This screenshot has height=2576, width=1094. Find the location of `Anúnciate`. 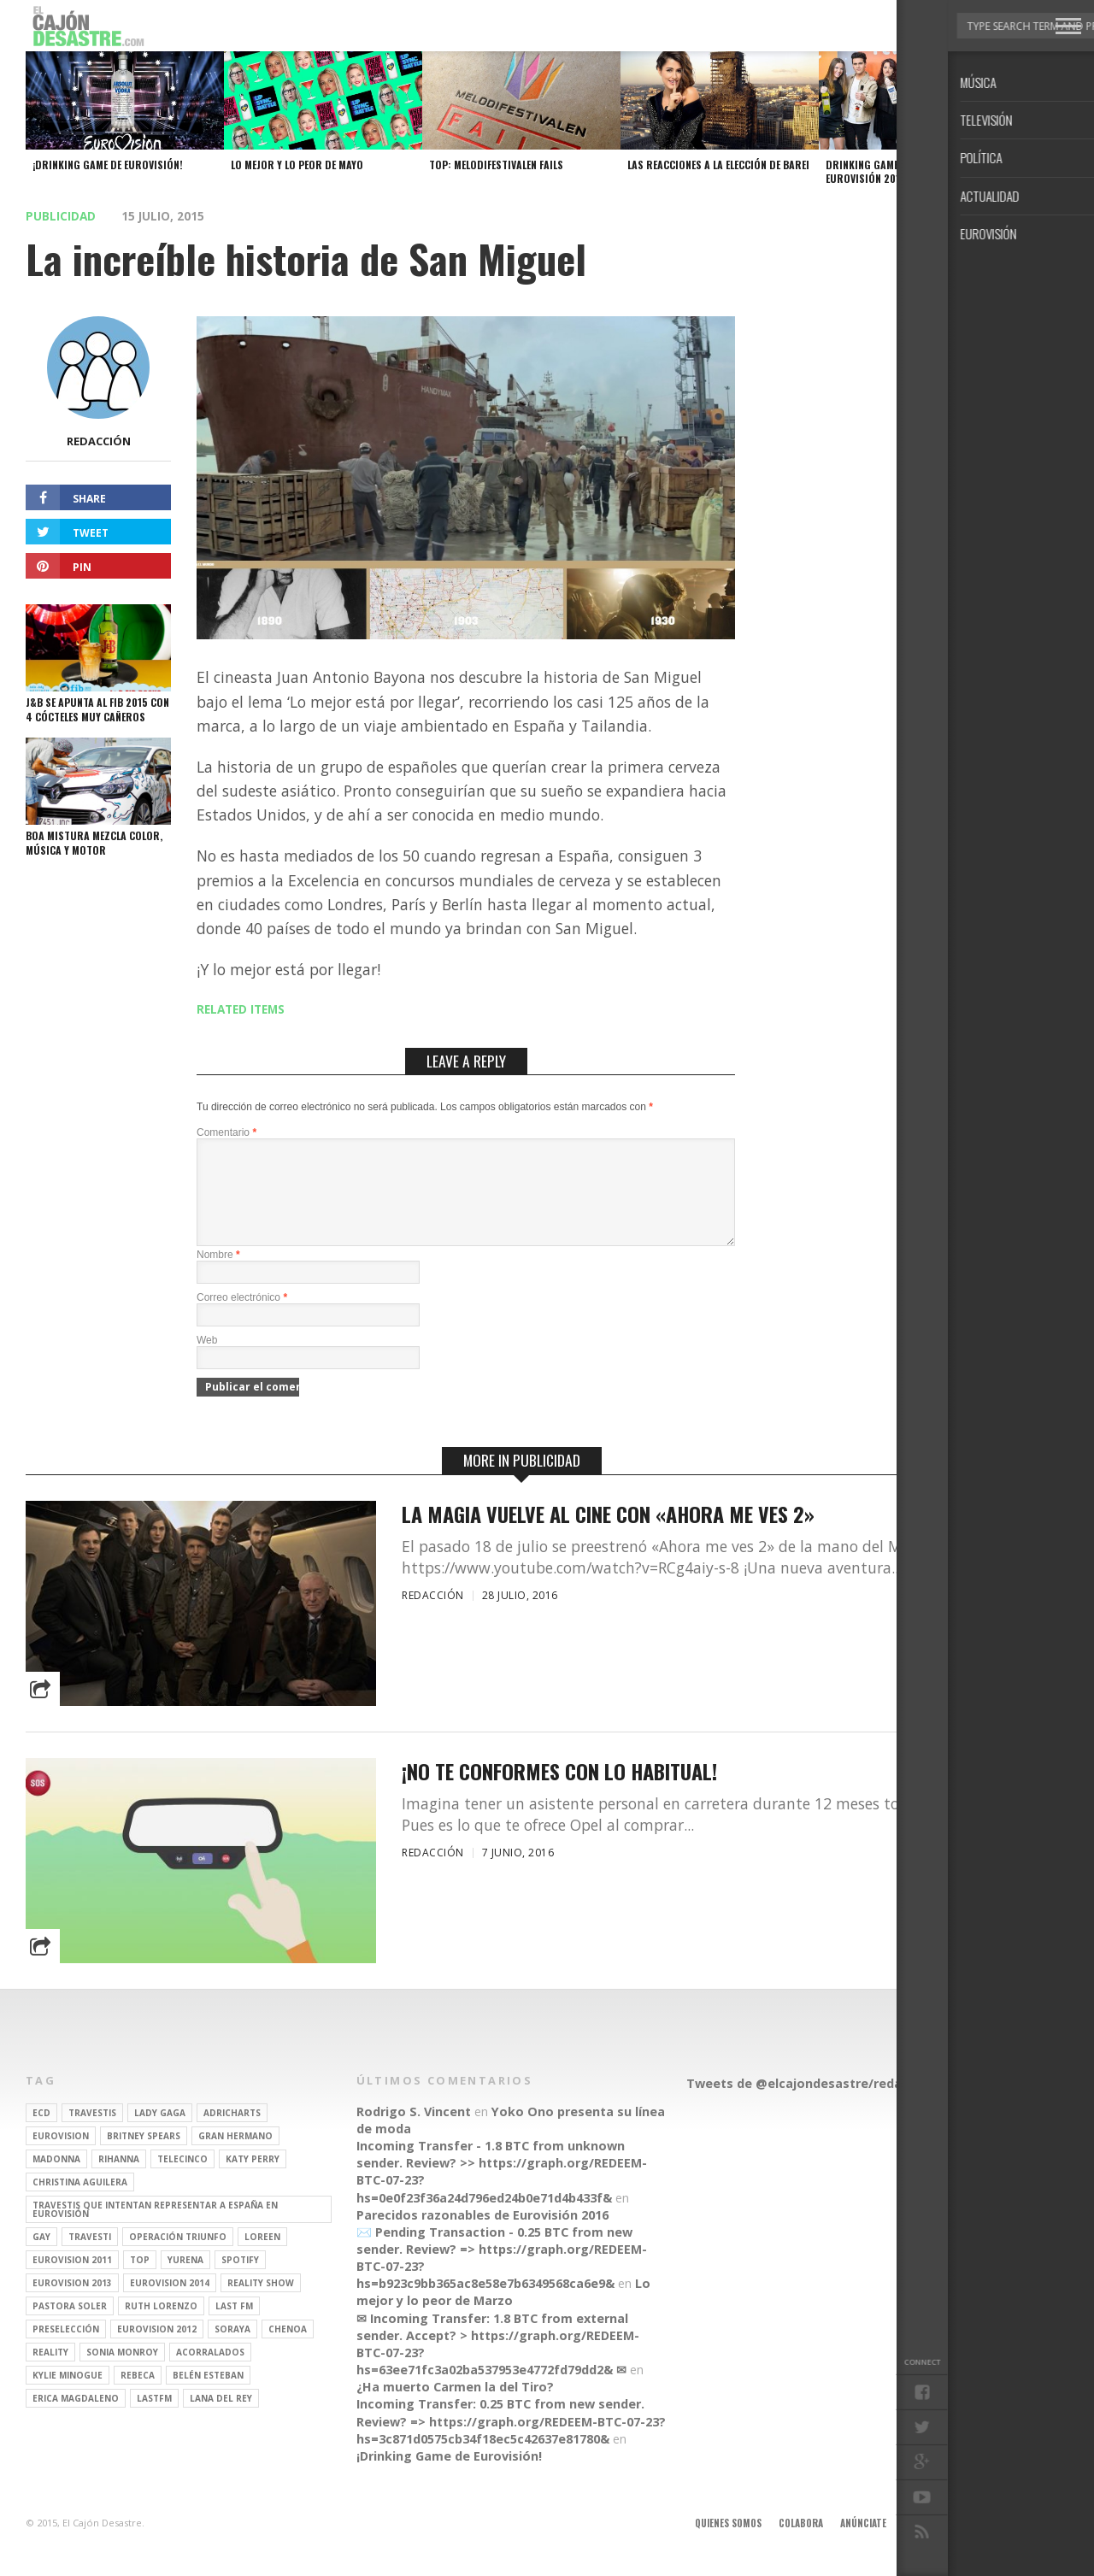

Anúnciate is located at coordinates (863, 2543).